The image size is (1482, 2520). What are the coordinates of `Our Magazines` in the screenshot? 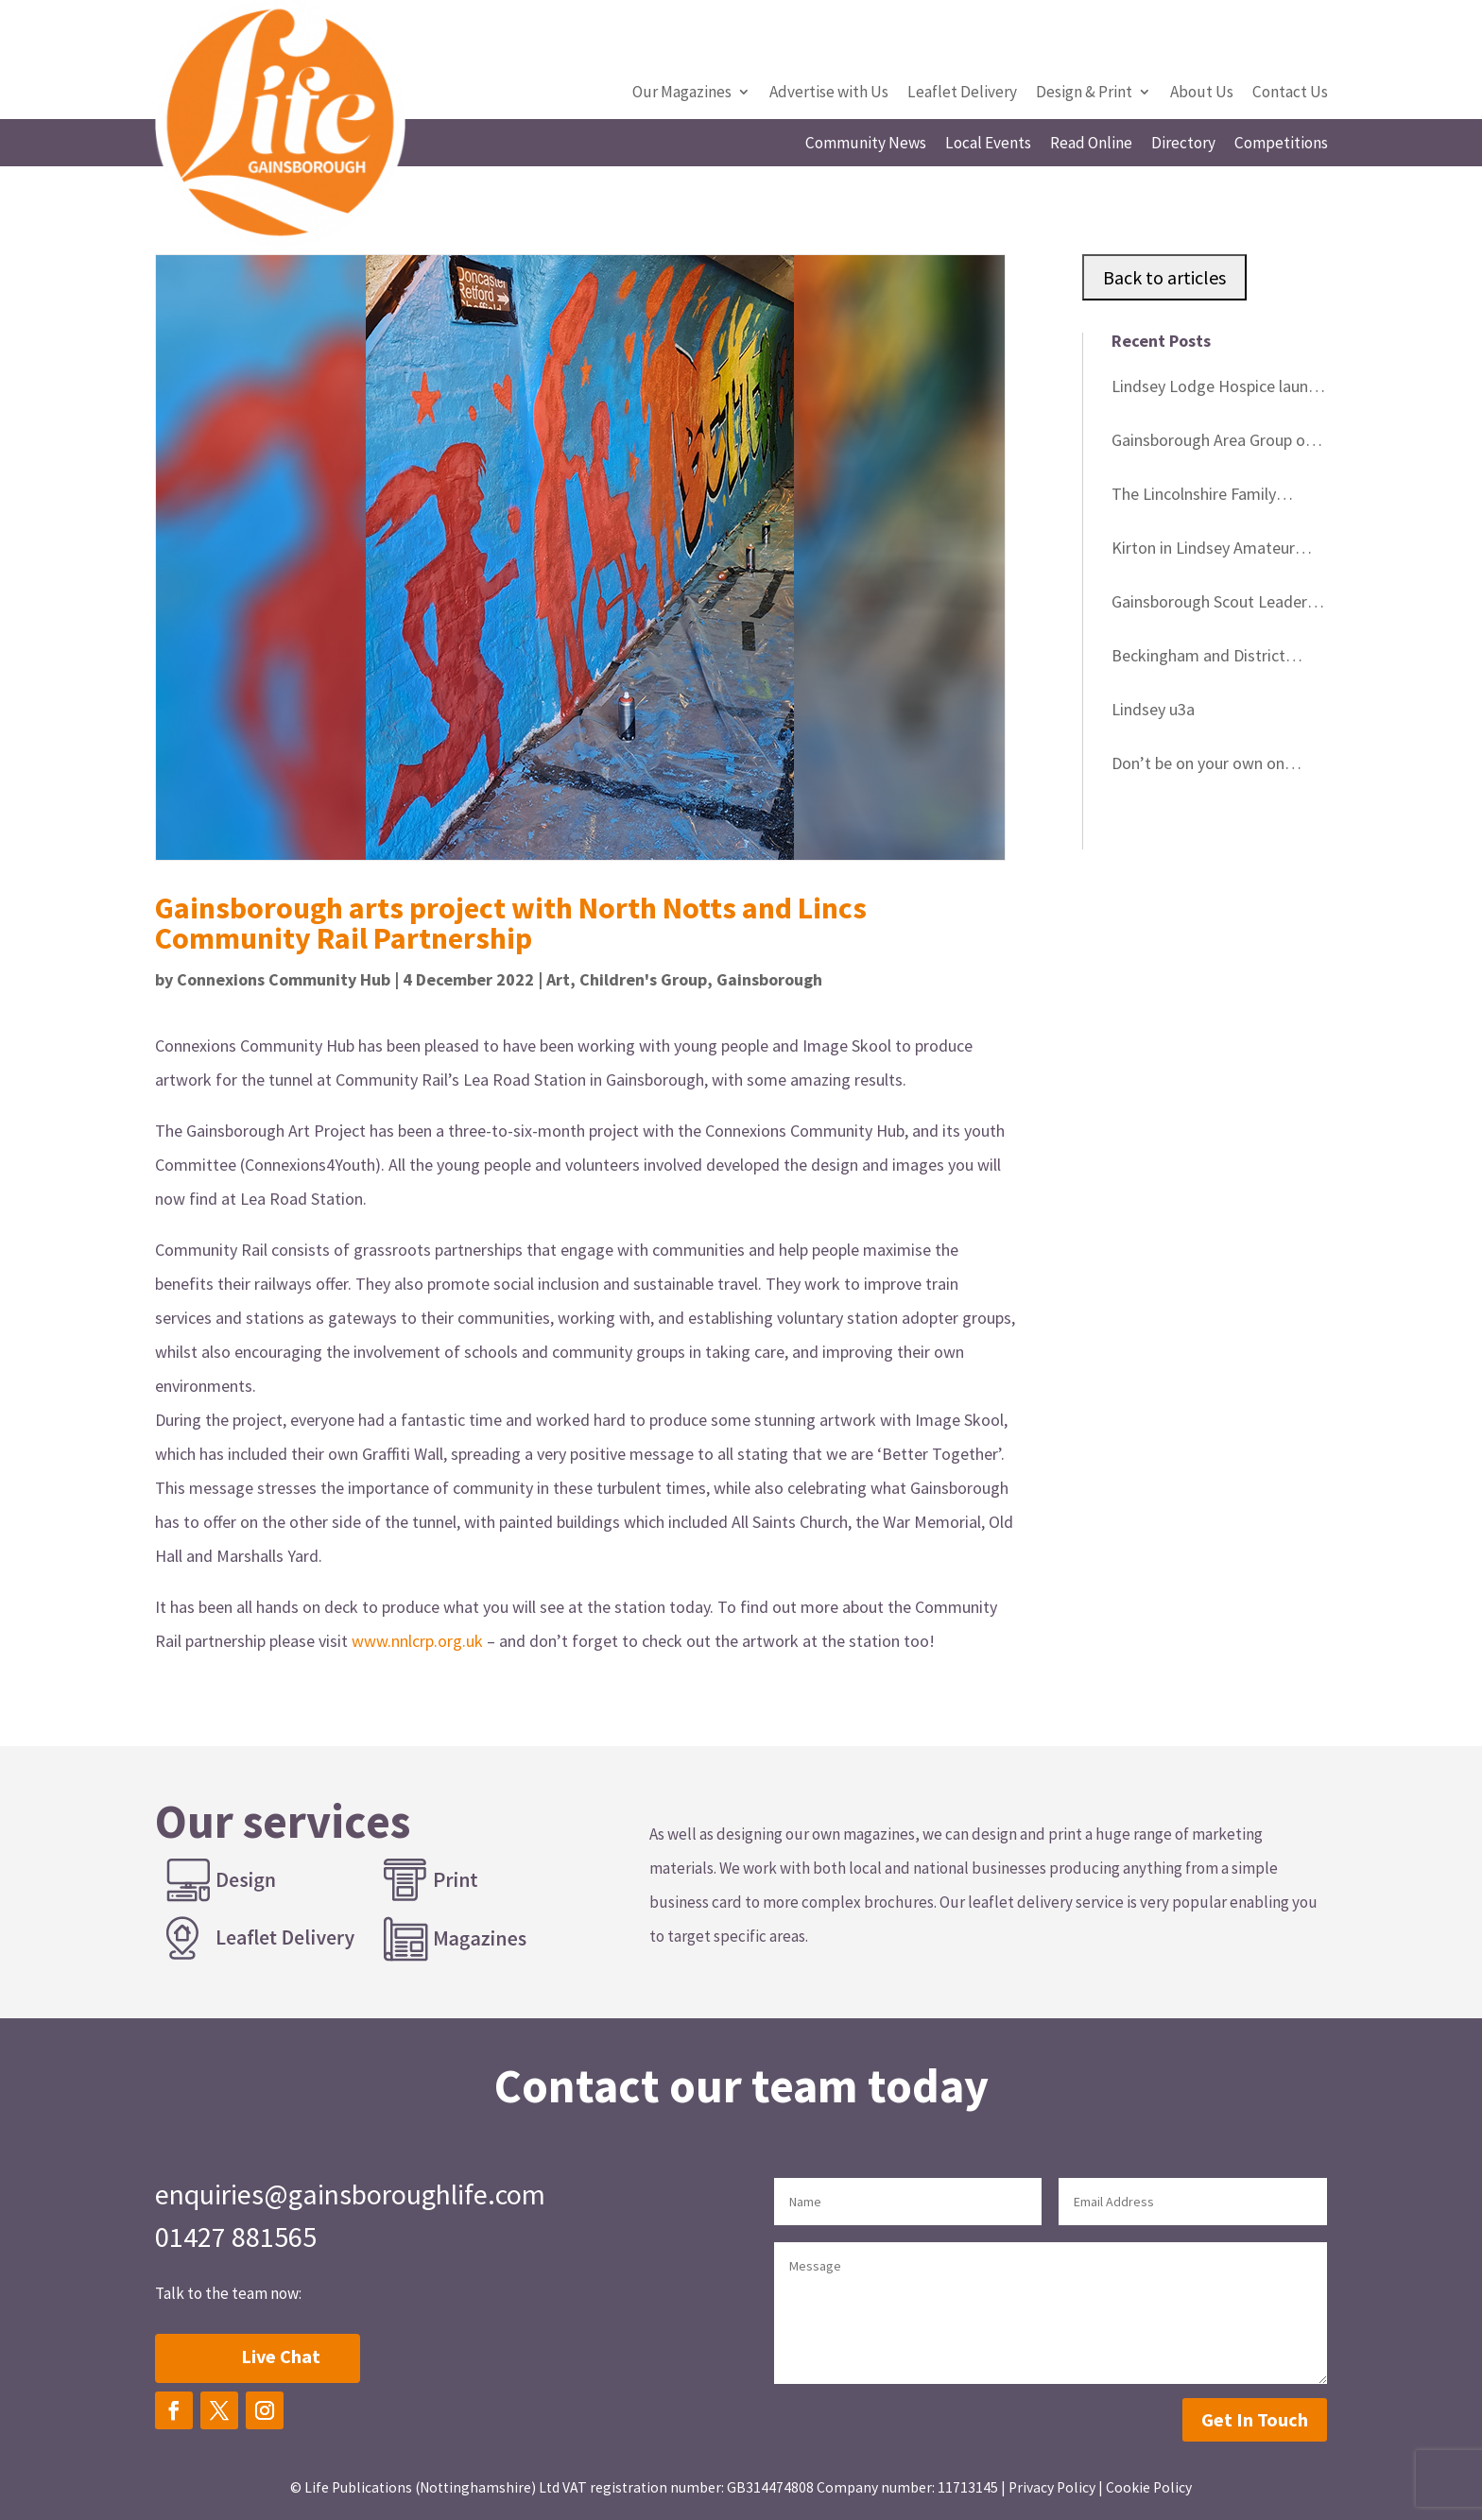 It's located at (682, 93).